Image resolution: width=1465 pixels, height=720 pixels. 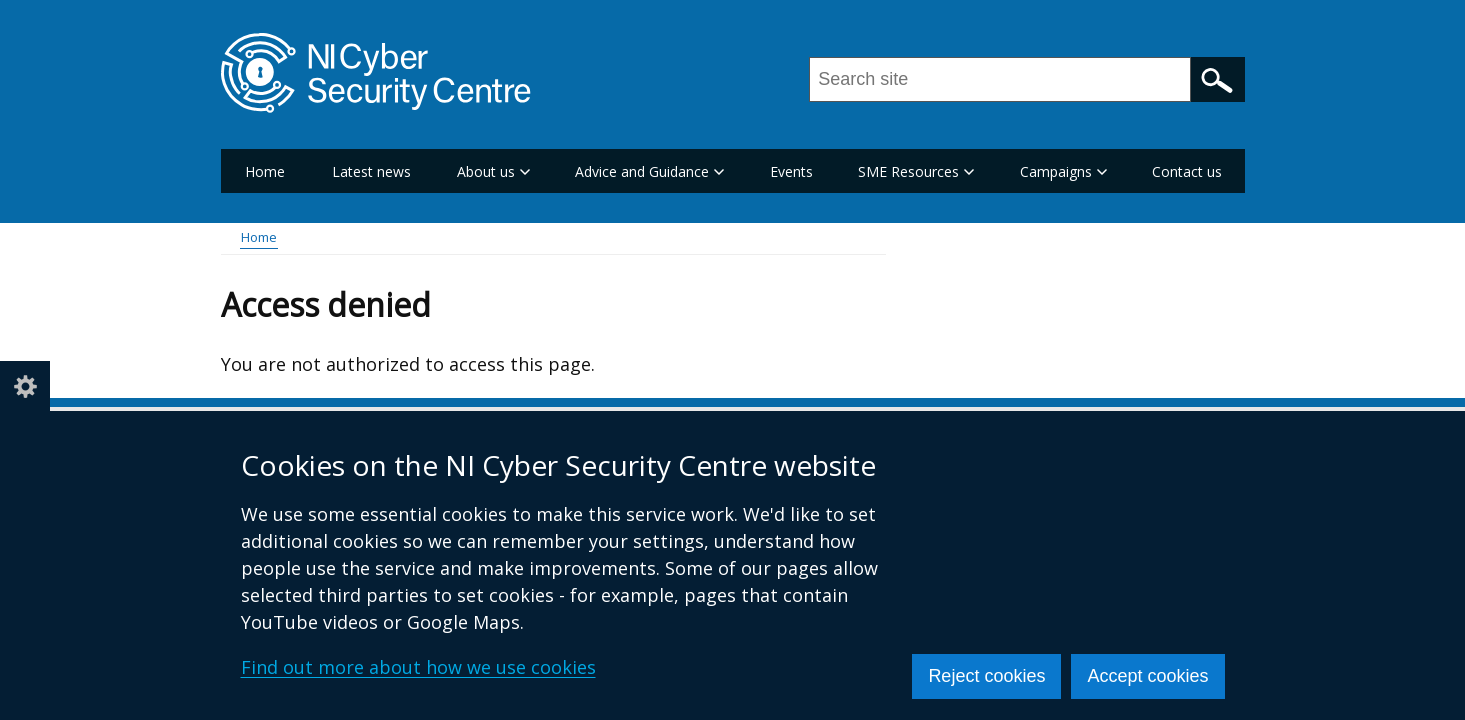 I want to click on Accept cookies, so click(x=1147, y=676).